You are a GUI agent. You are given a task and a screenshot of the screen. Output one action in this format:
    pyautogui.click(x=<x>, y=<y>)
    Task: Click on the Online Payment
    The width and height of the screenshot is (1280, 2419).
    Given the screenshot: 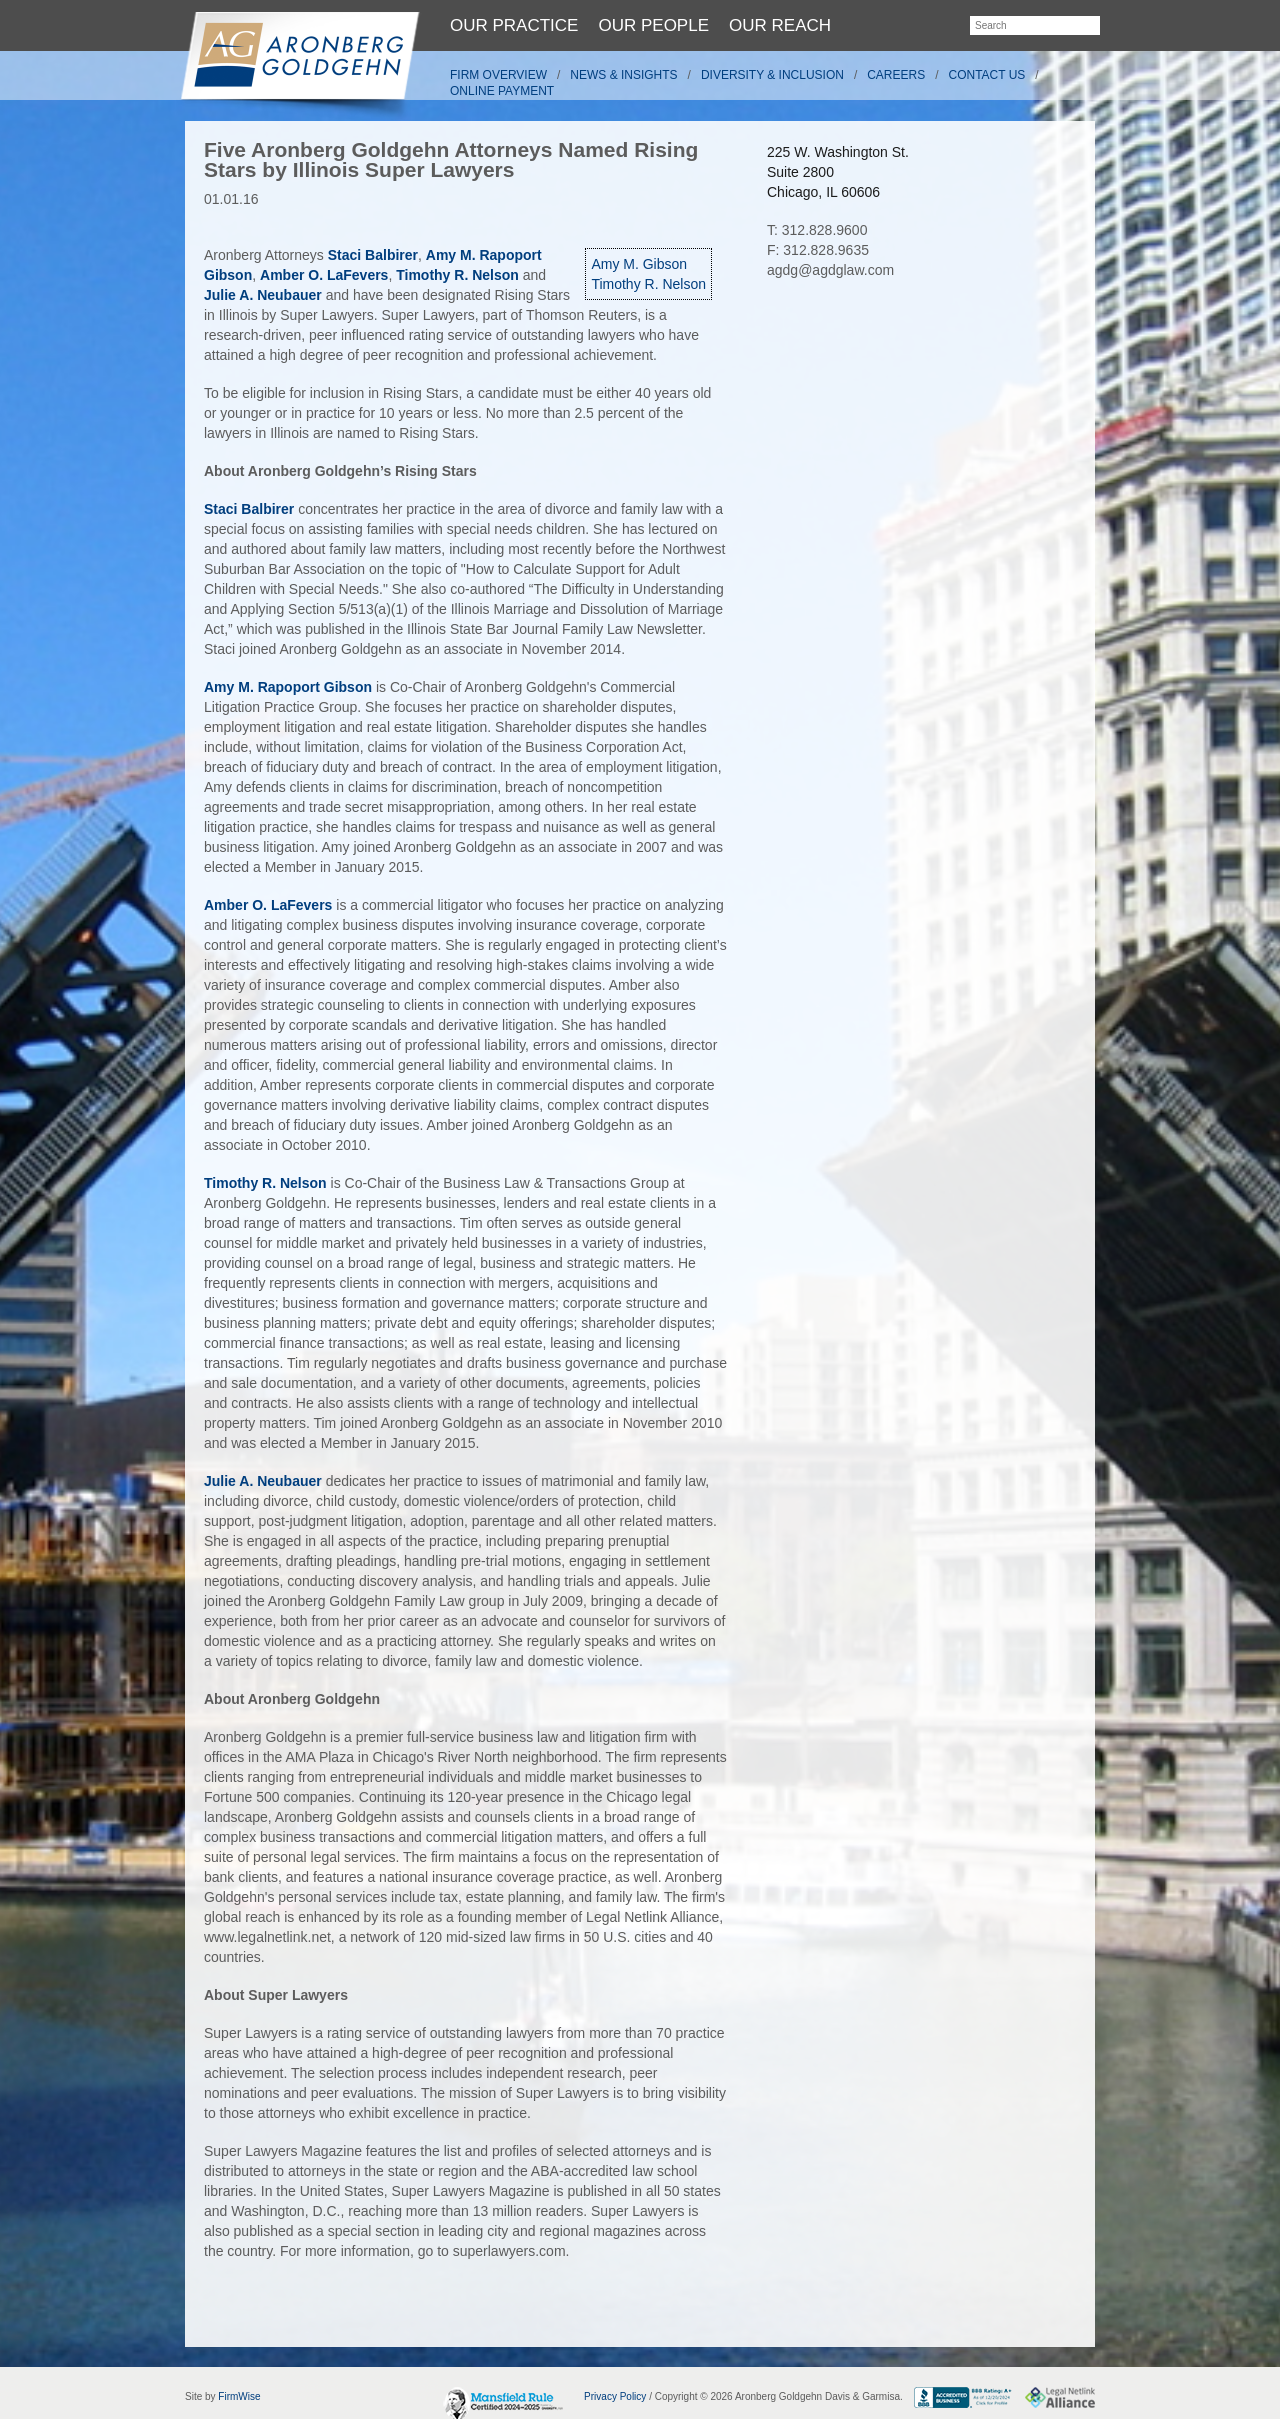 What is the action you would take?
    pyautogui.click(x=502, y=91)
    